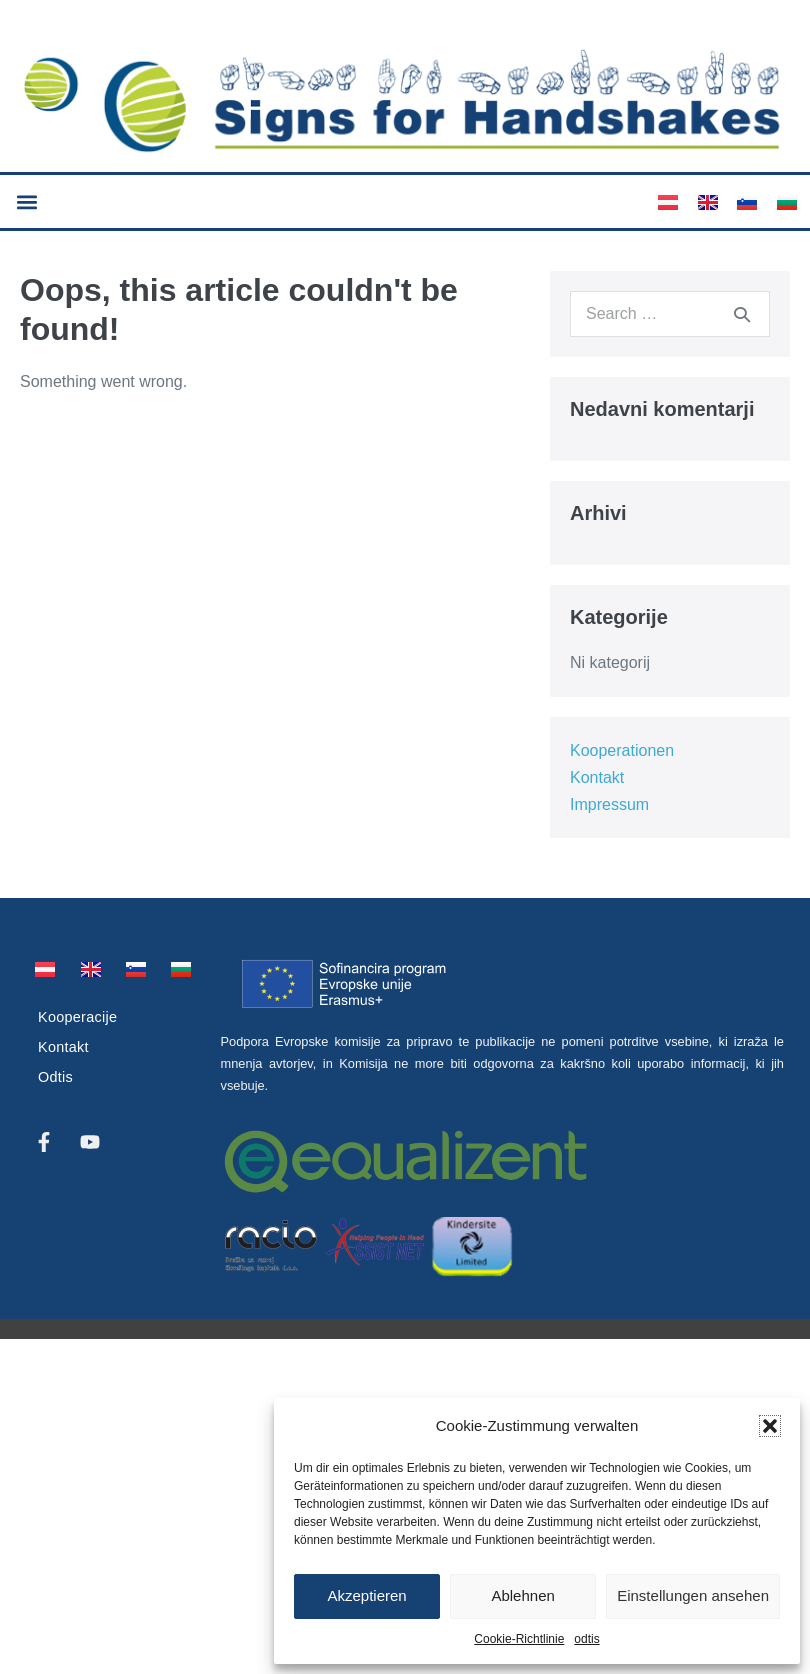 The image size is (810, 1674). I want to click on Einstellungen ansehen, so click(693, 1595).